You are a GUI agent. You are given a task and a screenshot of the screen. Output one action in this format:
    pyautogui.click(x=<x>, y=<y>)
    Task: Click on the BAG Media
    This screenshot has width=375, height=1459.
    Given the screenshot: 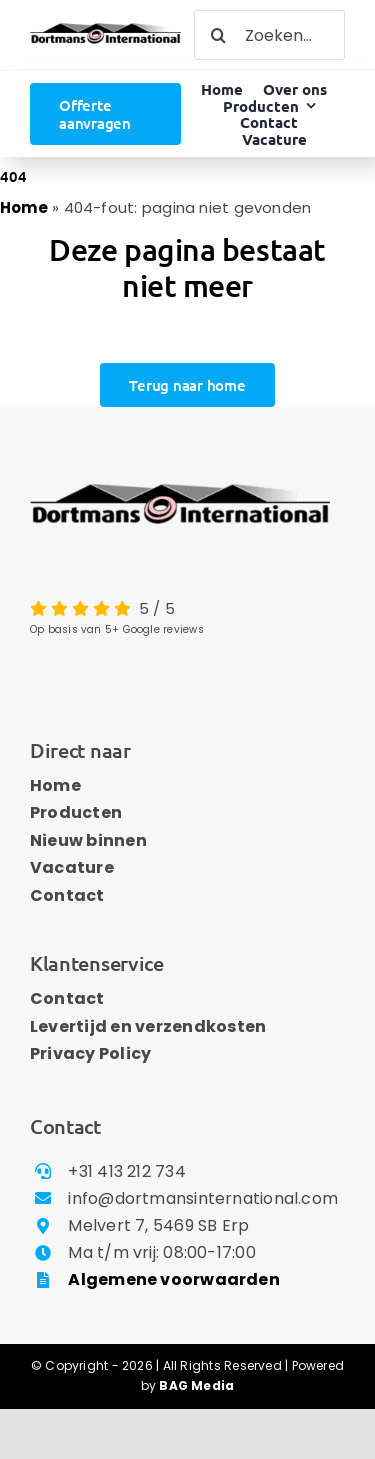 What is the action you would take?
    pyautogui.click(x=196, y=1385)
    